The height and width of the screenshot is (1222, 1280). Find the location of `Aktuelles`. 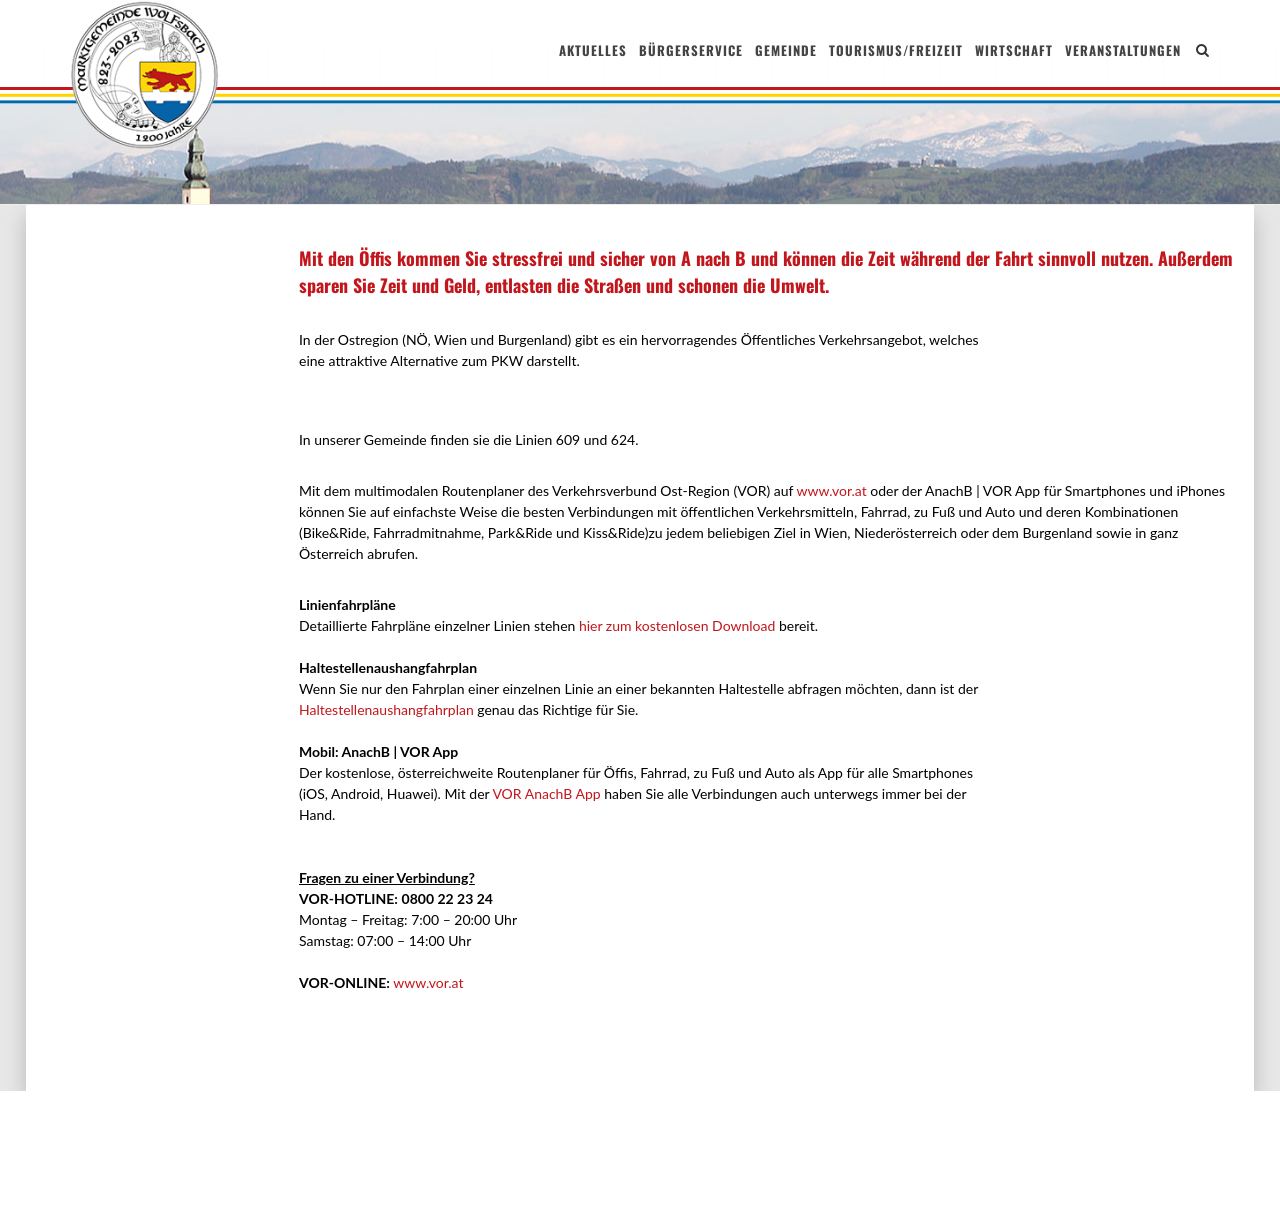

Aktuelles is located at coordinates (593, 50).